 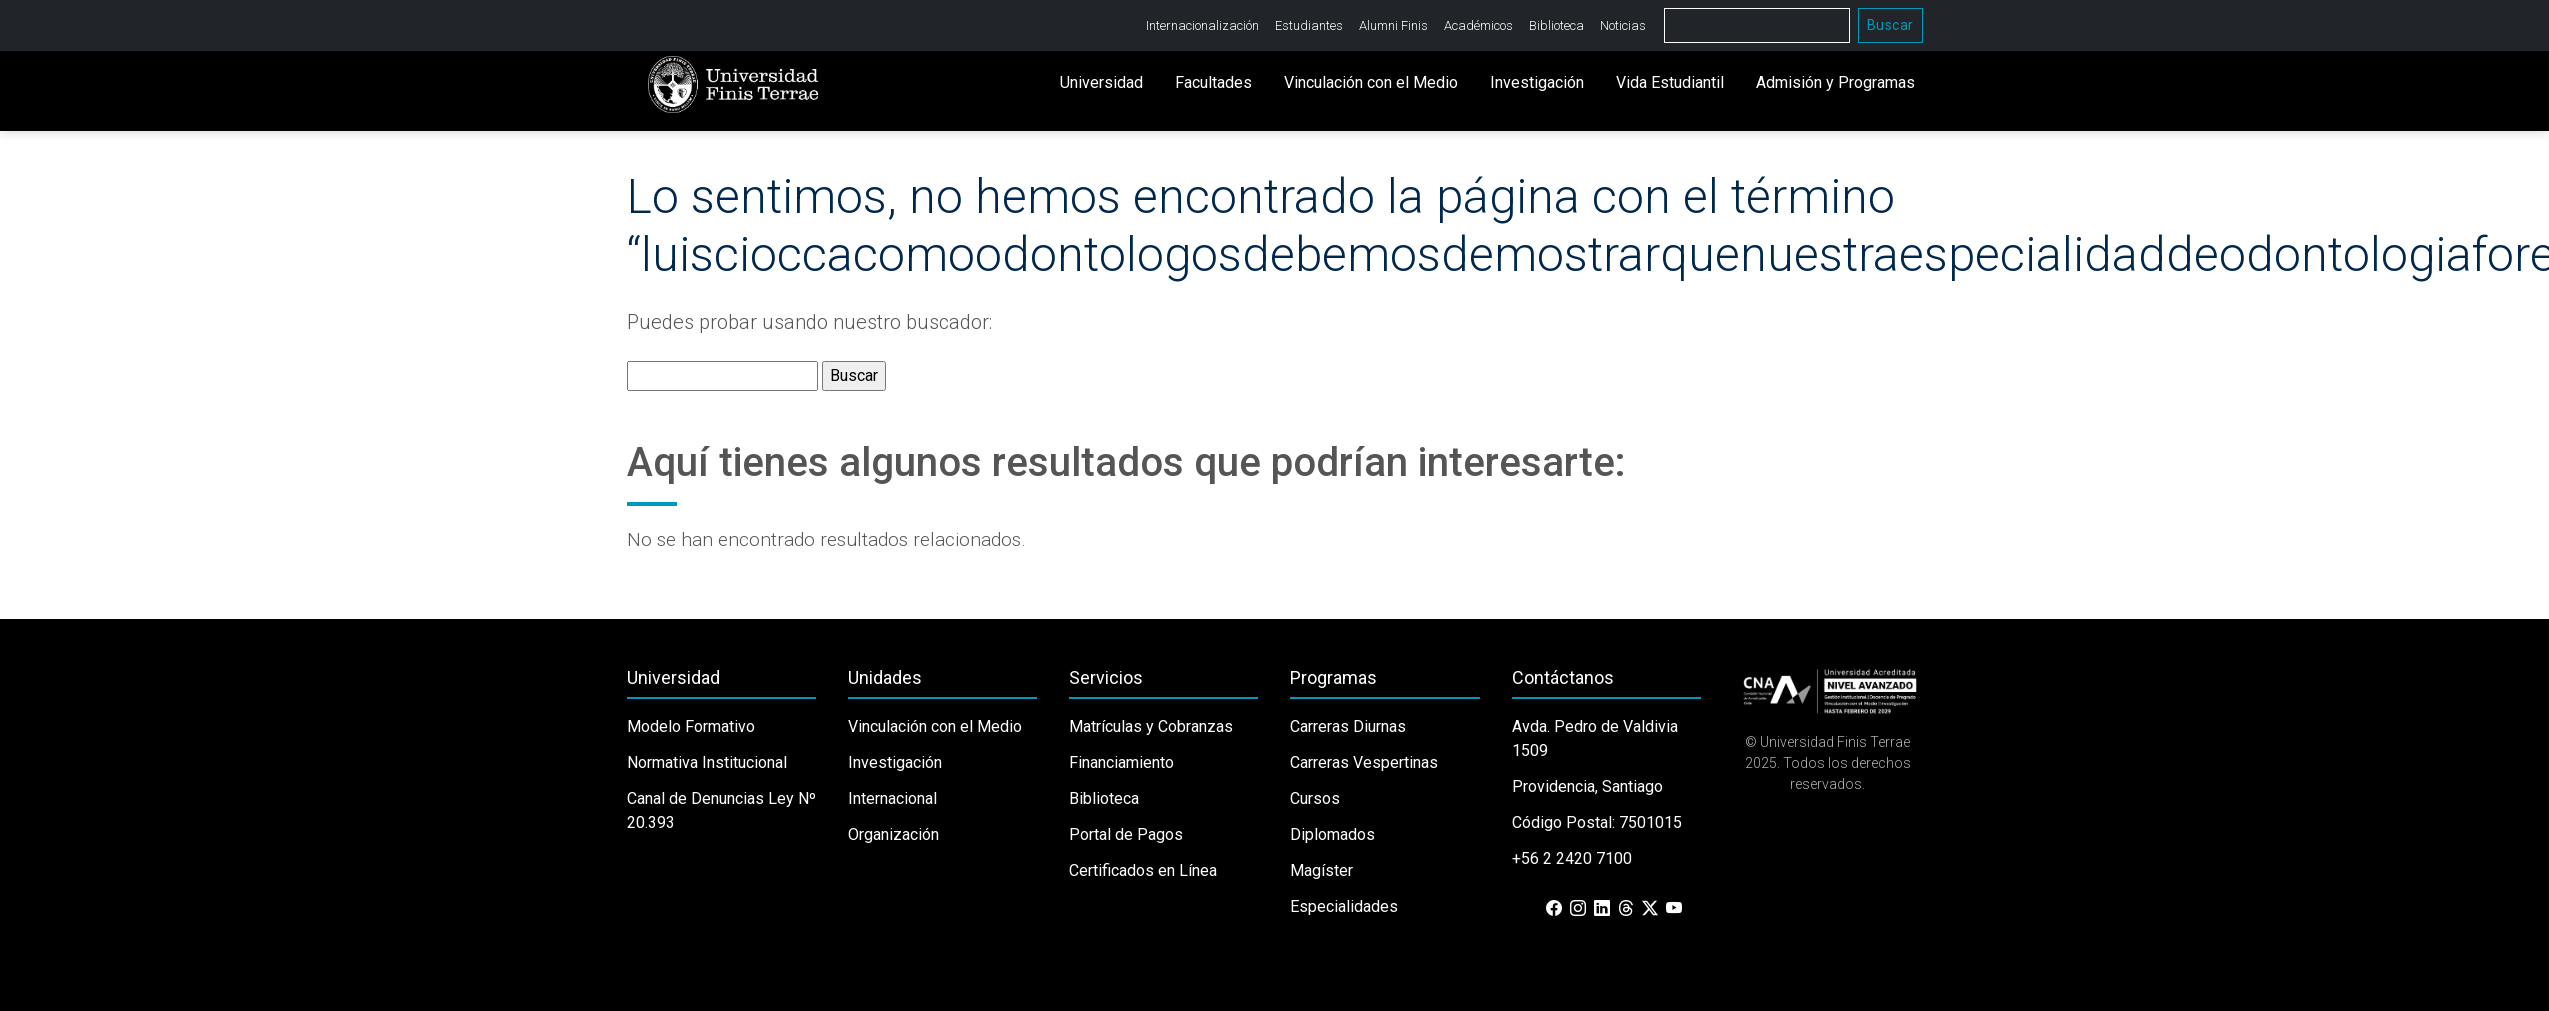 I want to click on Investigación, so click(x=1537, y=82).